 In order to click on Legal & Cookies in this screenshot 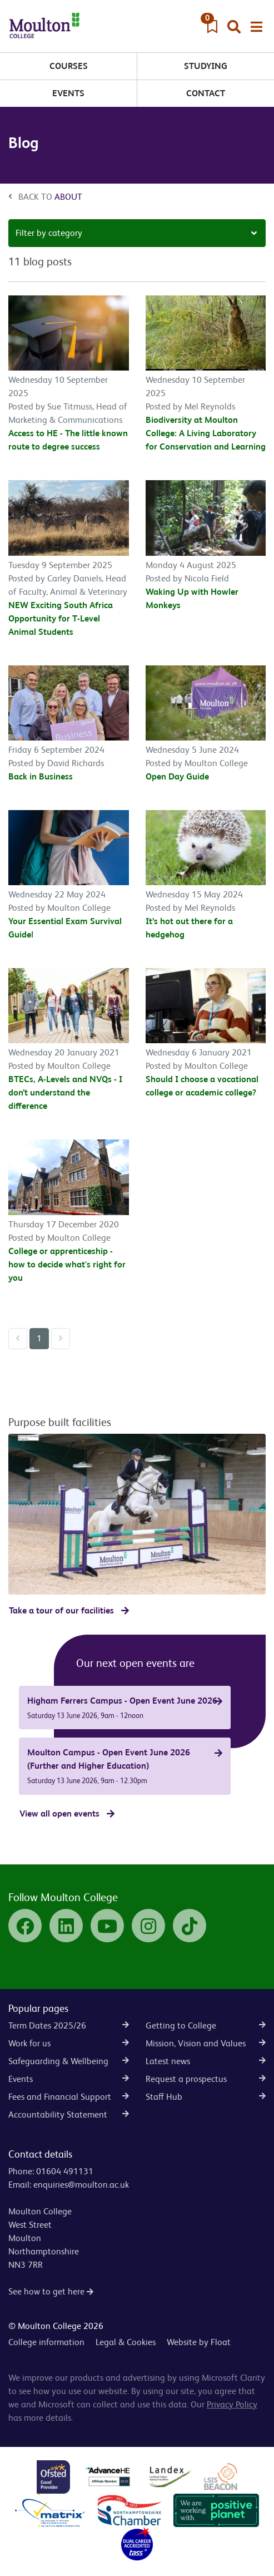, I will do `click(126, 2342)`.